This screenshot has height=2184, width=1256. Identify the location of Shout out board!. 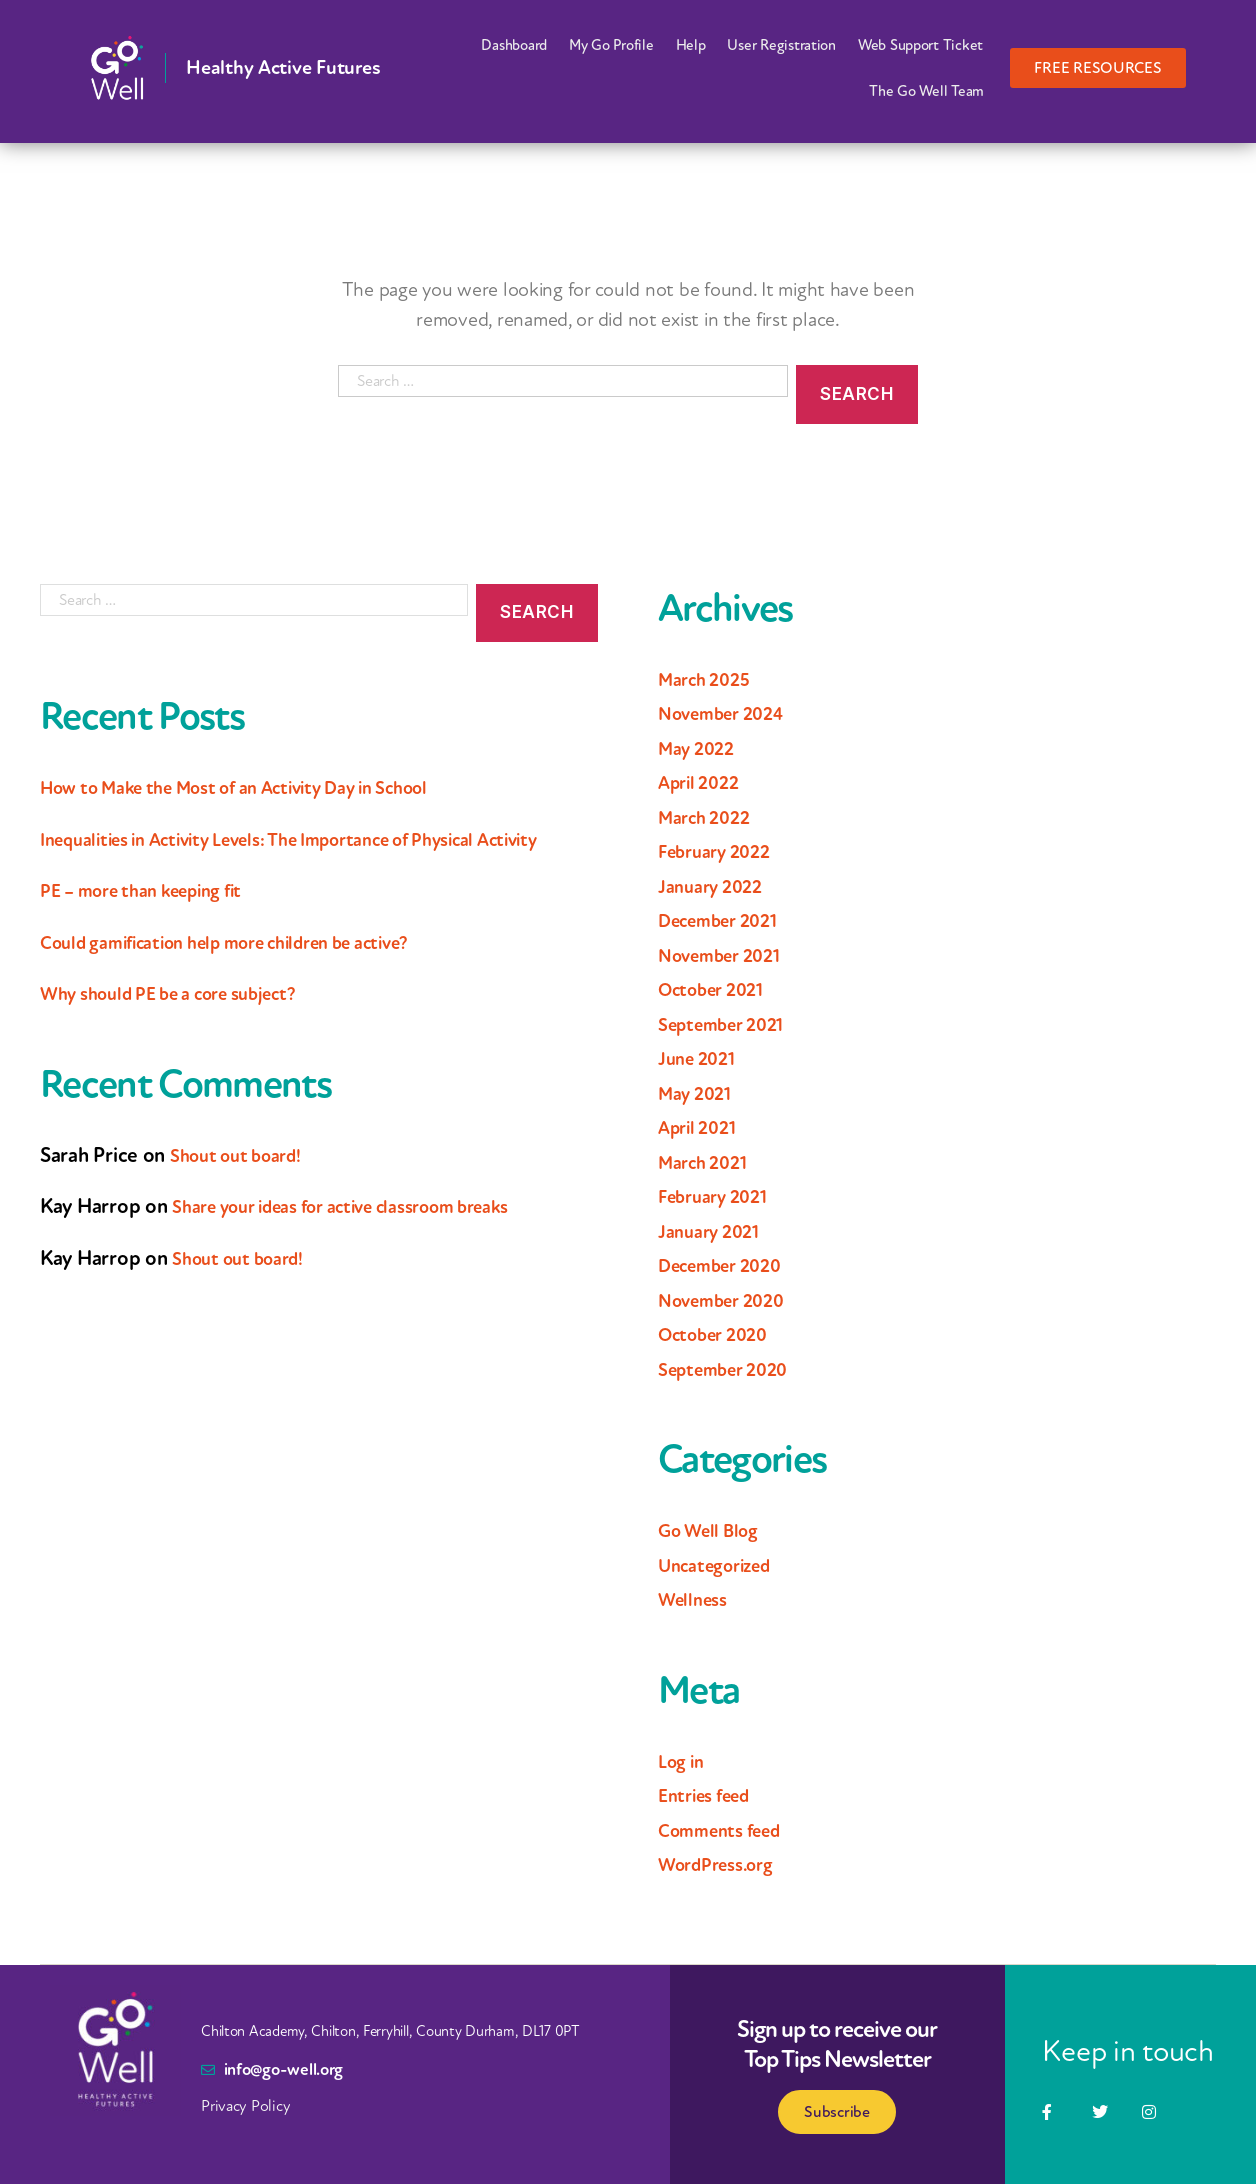
(245, 1186).